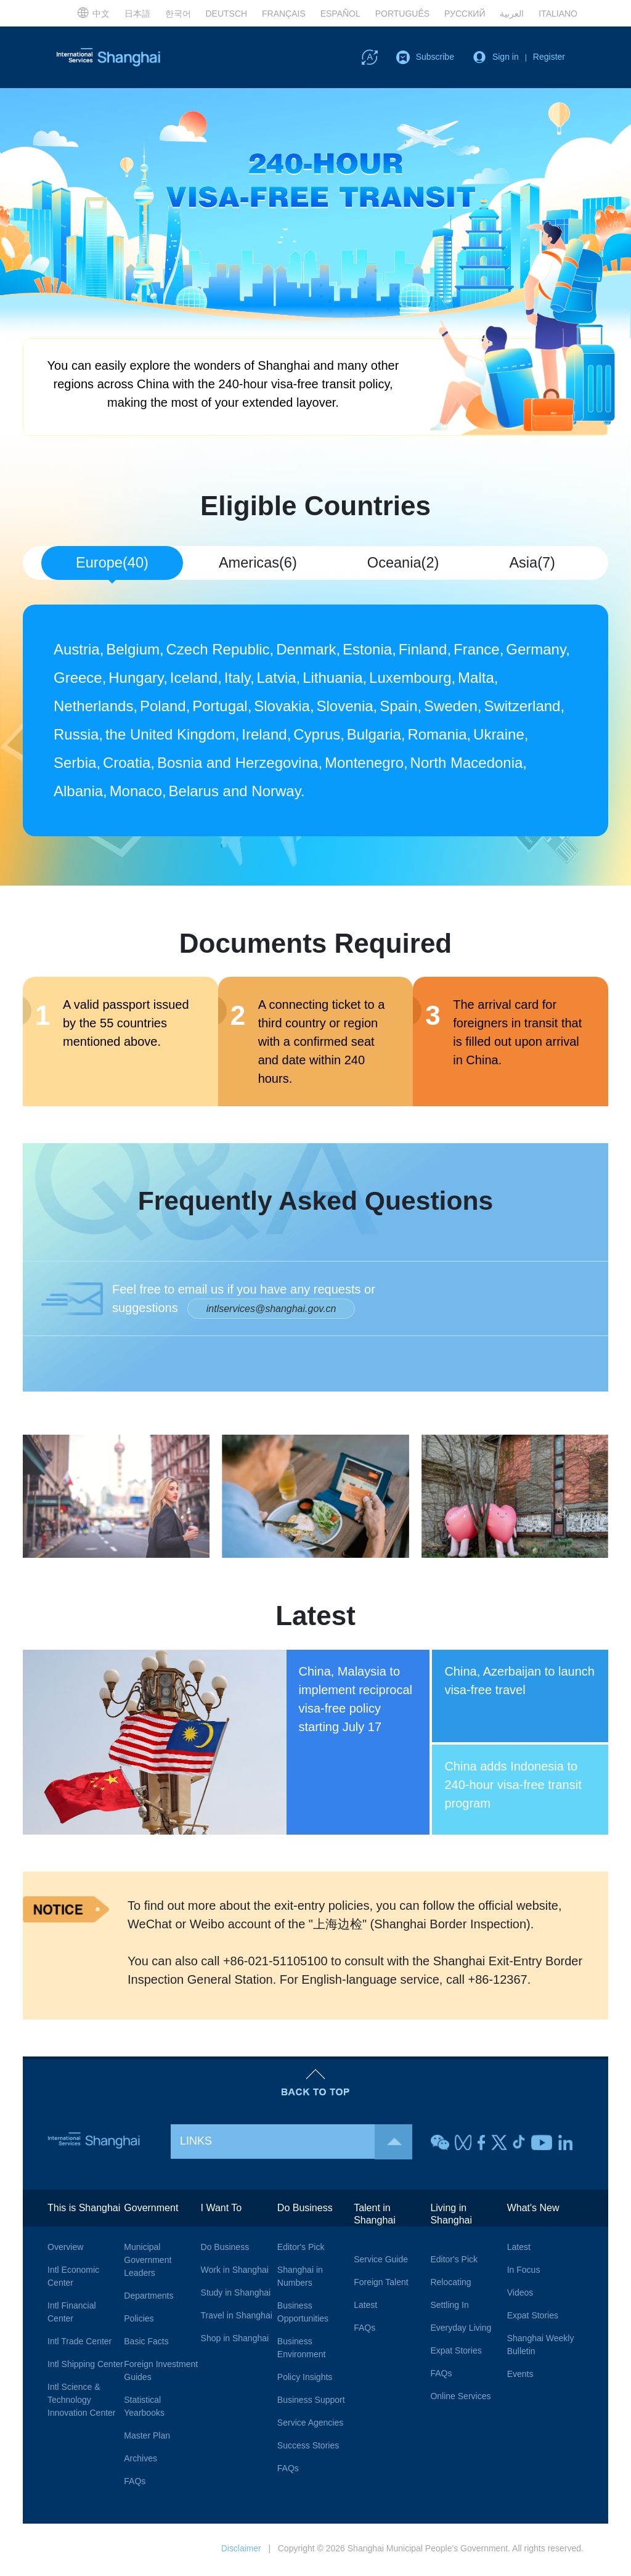 The height and width of the screenshot is (2576, 631). I want to click on العربية, so click(512, 13).